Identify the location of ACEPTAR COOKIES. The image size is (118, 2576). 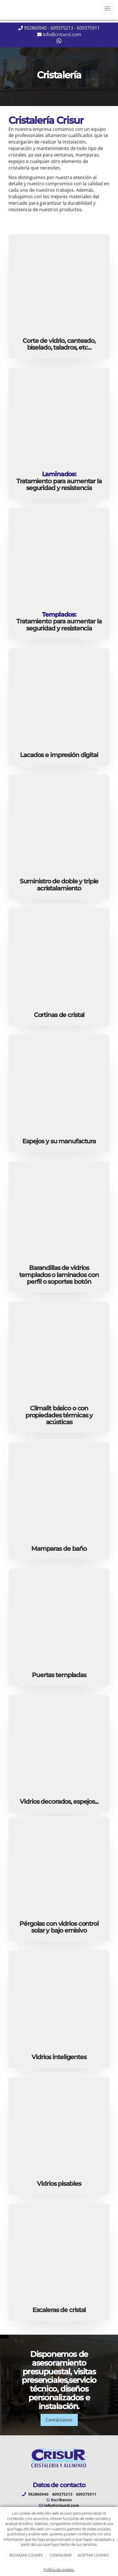
(93, 2555).